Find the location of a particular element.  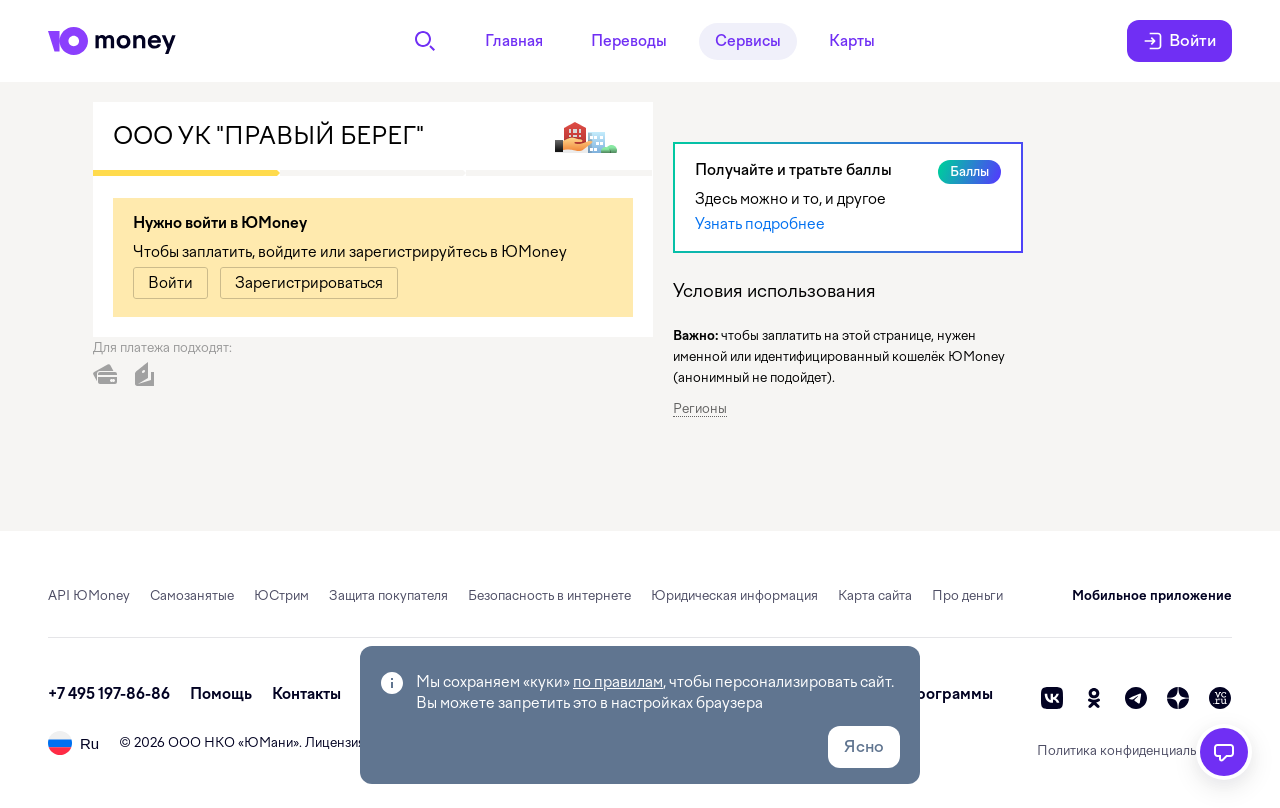

Сервисы is located at coordinates (748, 41).